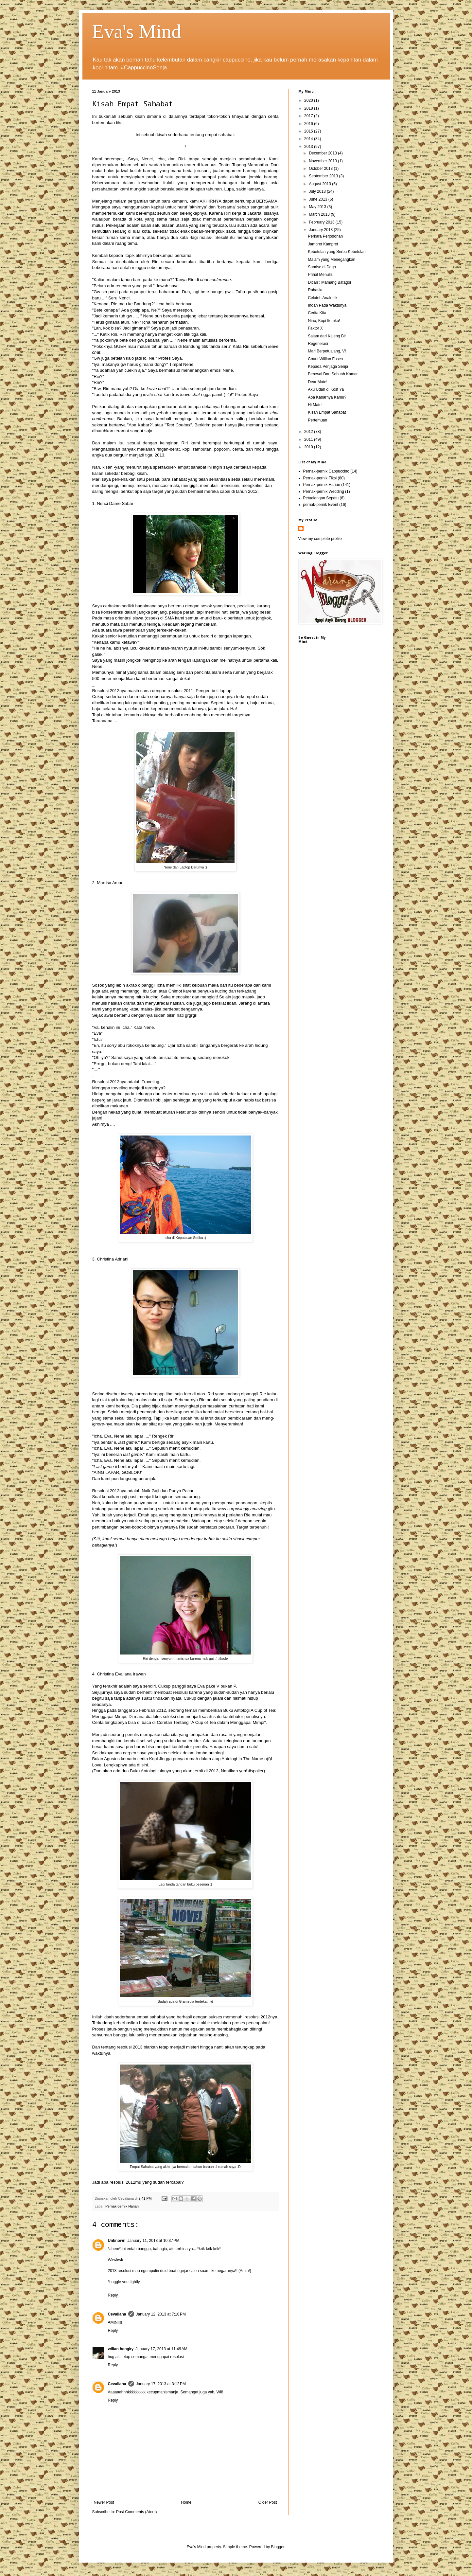 This screenshot has width=472, height=2576. Describe the element at coordinates (315, 404) in the screenshot. I see `Hi Mate!` at that location.